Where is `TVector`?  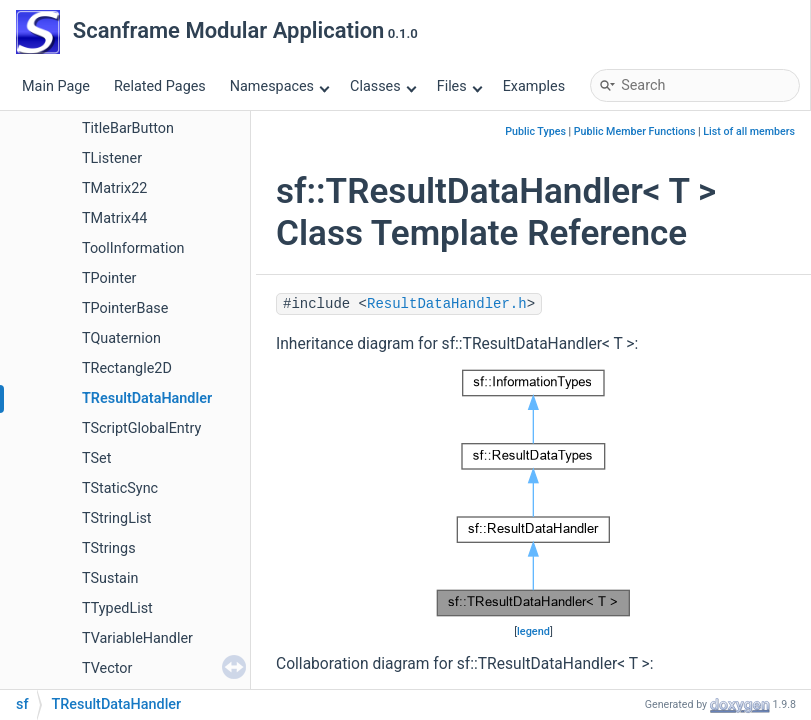
TVector is located at coordinates (107, 668).